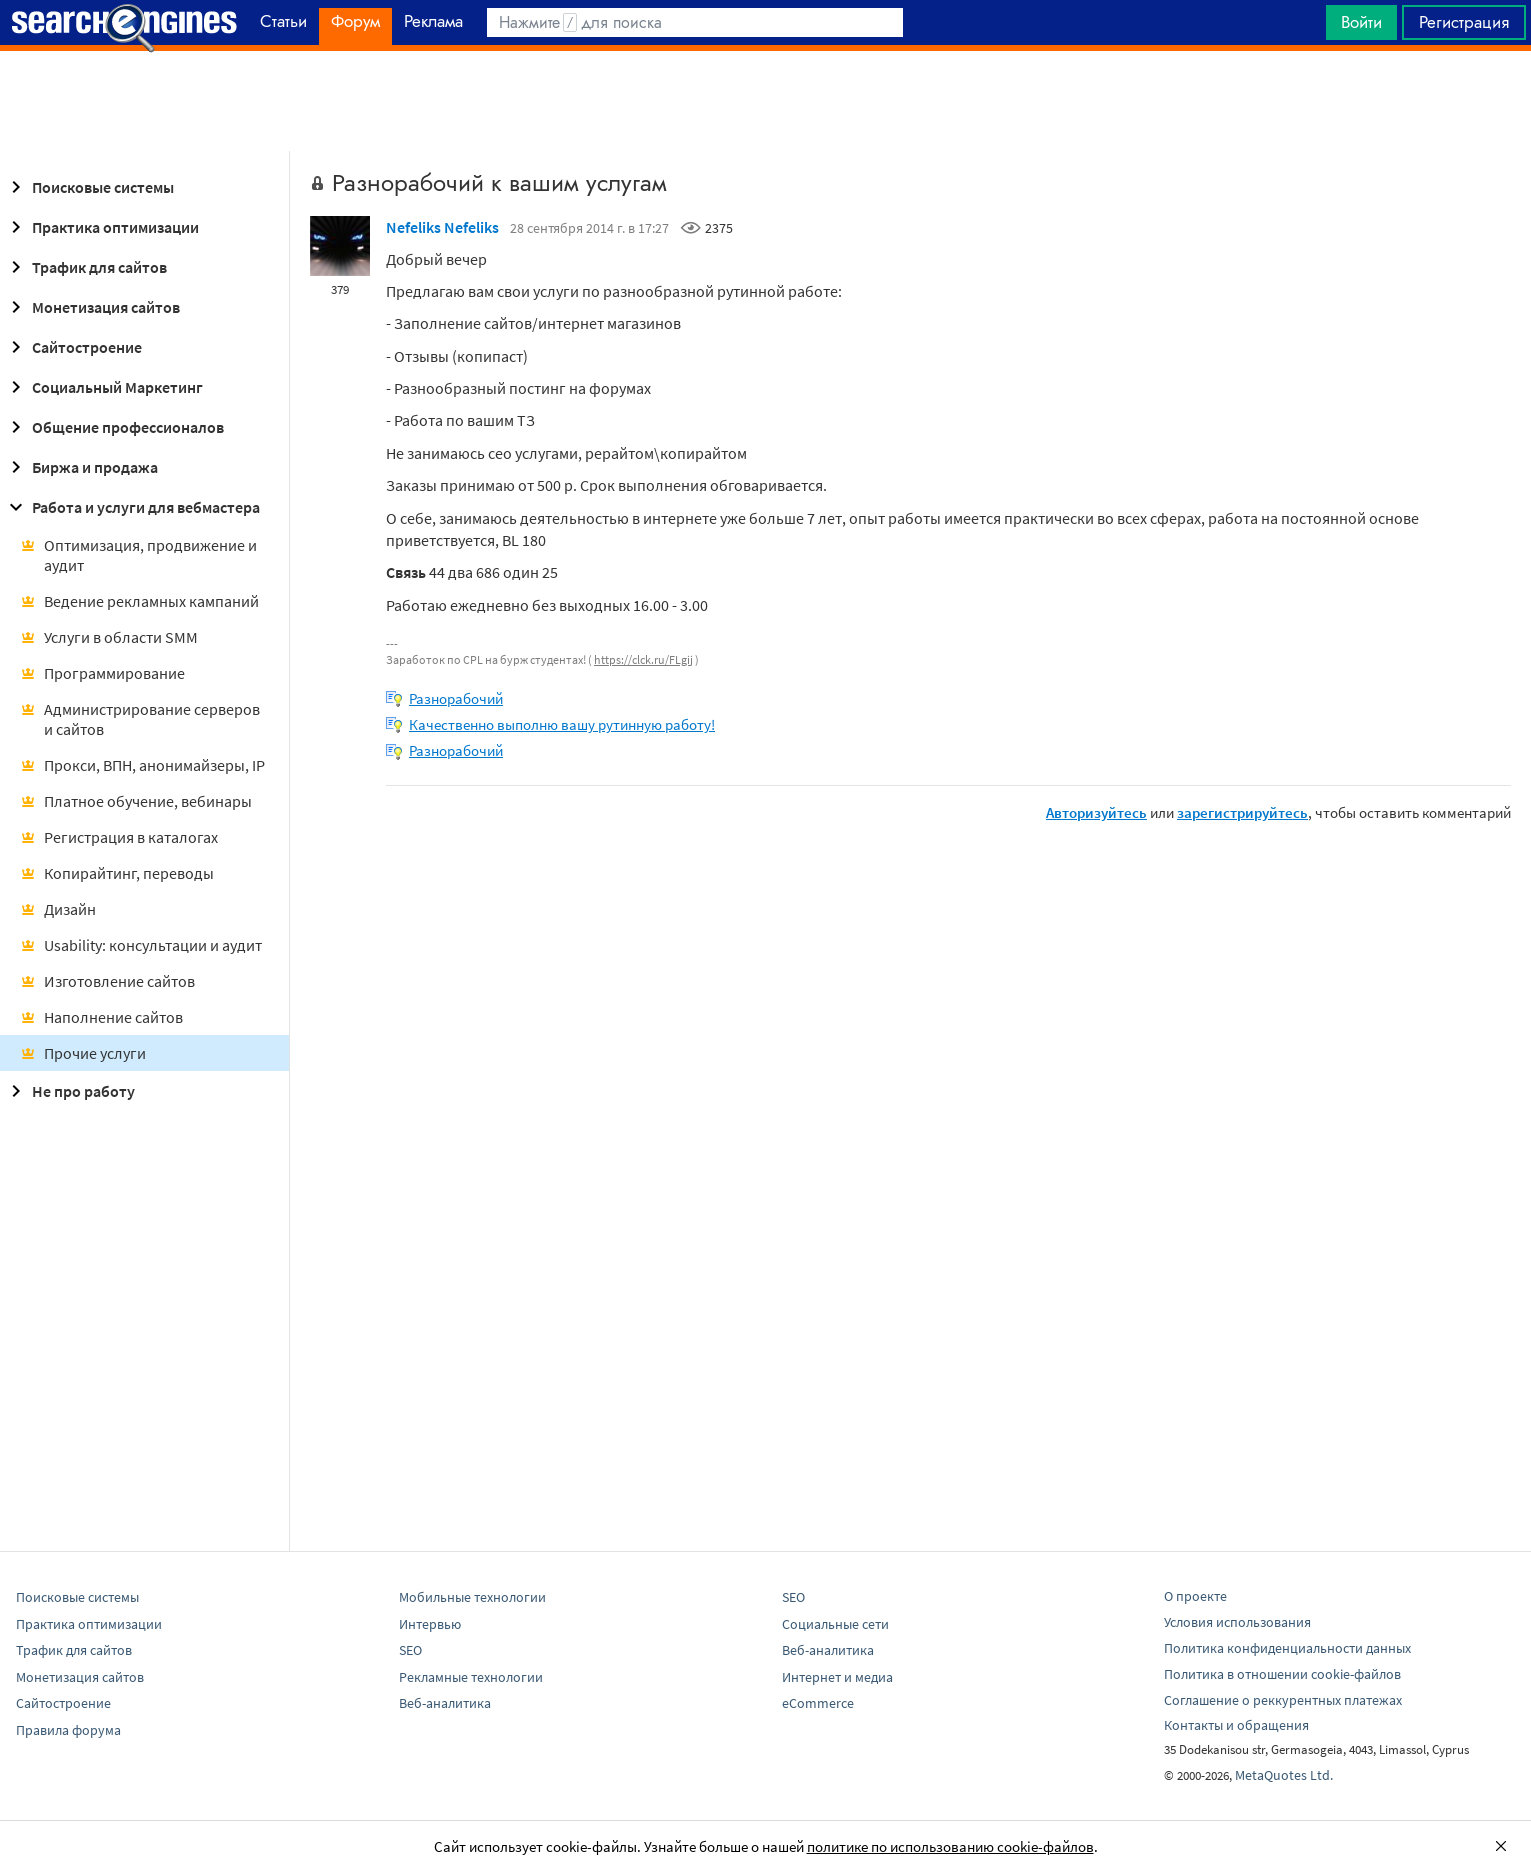  Describe the element at coordinates (1282, 1674) in the screenshot. I see `Политика в отношении cookie-файлов` at that location.